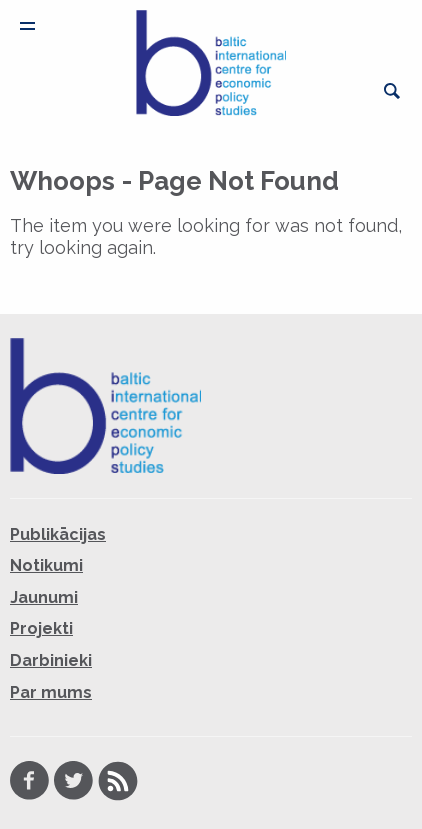 The width and height of the screenshot is (422, 829). What do you see at coordinates (44, 597) in the screenshot?
I see `Jaunumi` at bounding box center [44, 597].